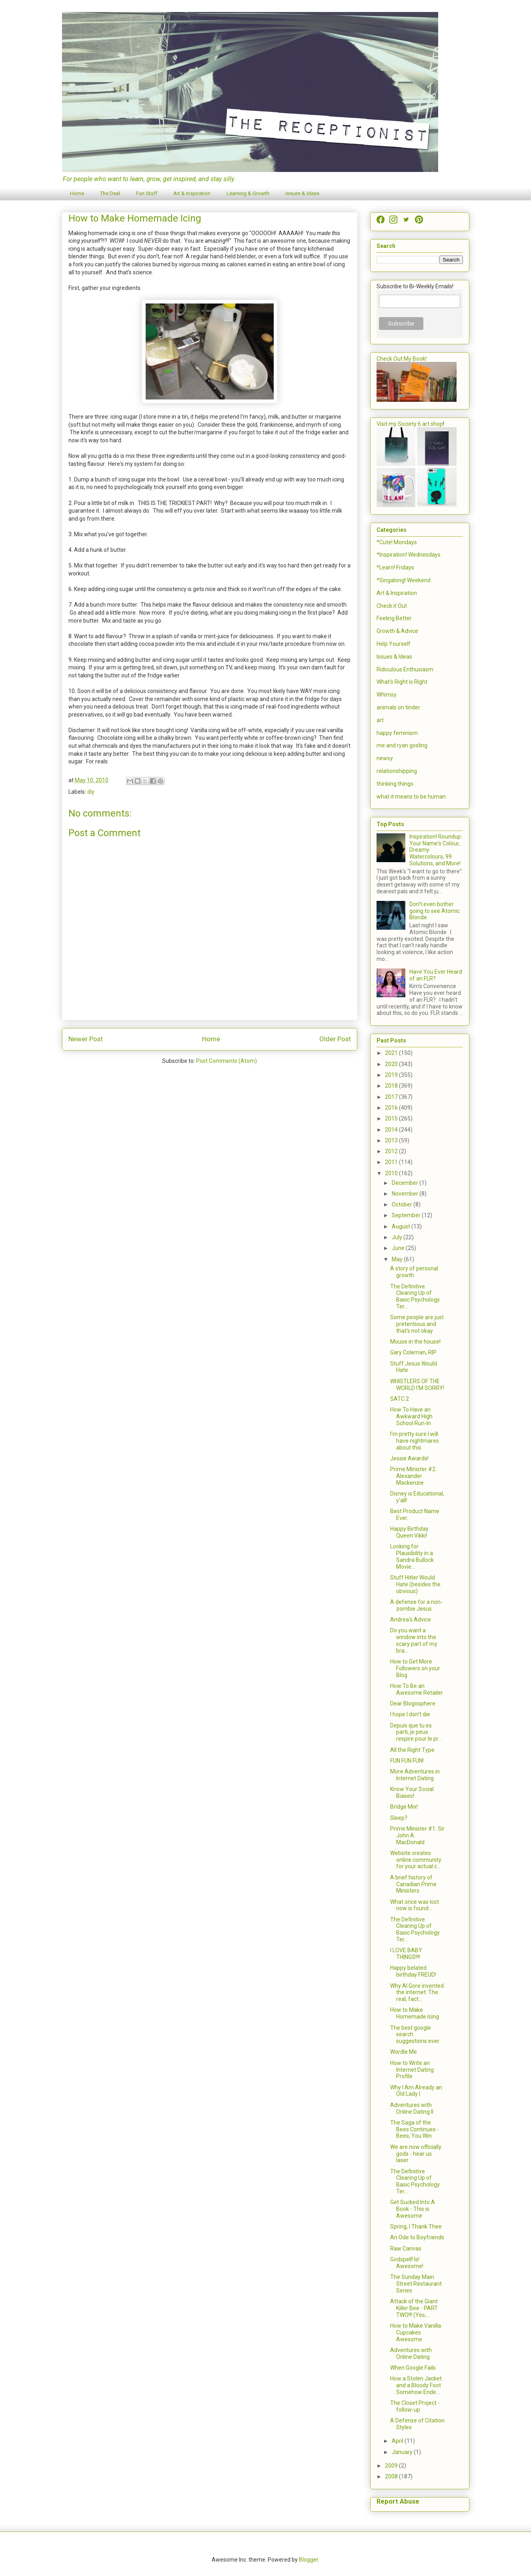 The image size is (531, 2576). I want to click on Know Your Social Biases!, so click(412, 1792).